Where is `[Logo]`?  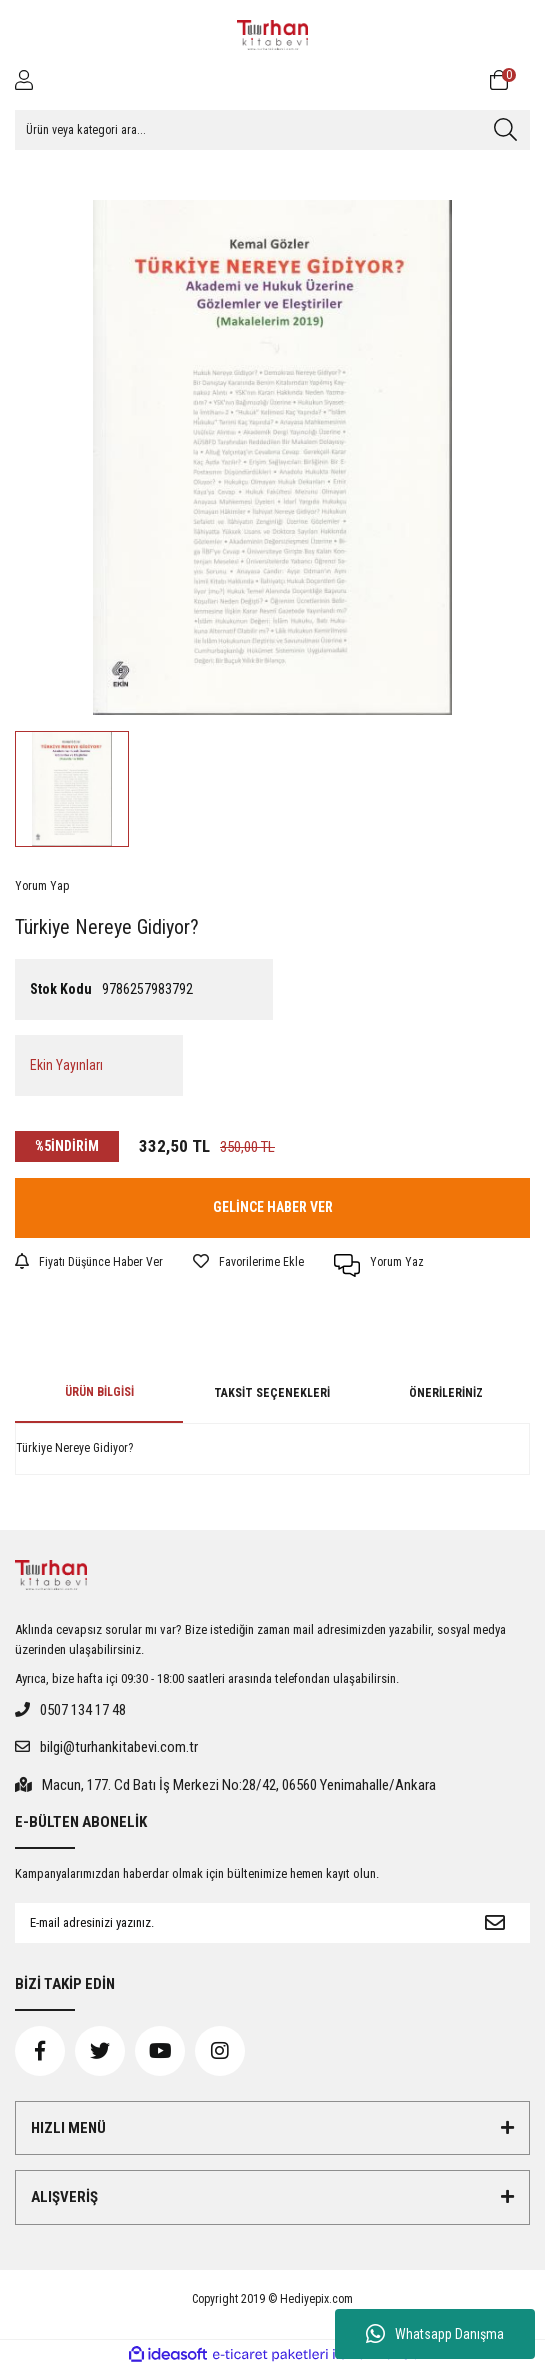 [Logo] is located at coordinates (273, 35).